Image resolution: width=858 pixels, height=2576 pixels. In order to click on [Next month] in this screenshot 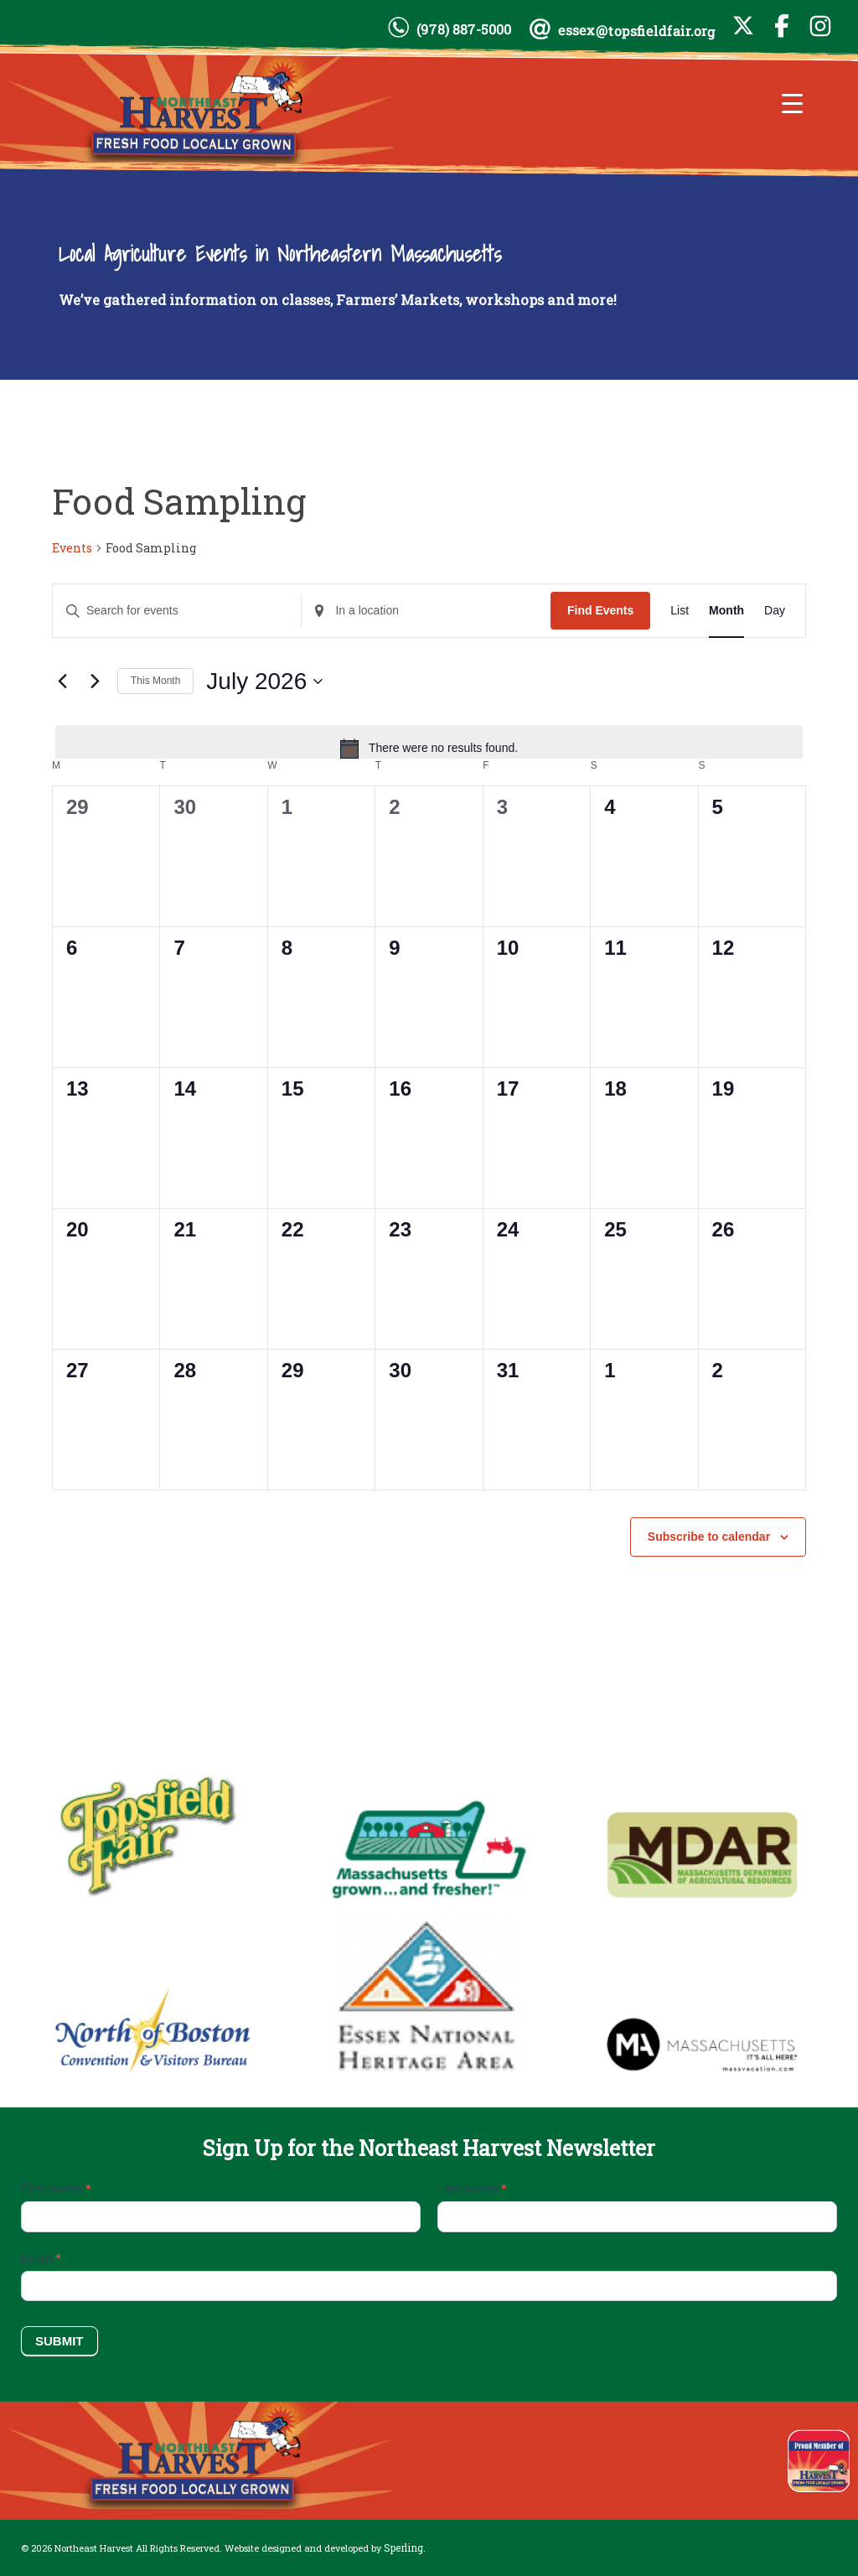, I will do `click(95, 681)`.